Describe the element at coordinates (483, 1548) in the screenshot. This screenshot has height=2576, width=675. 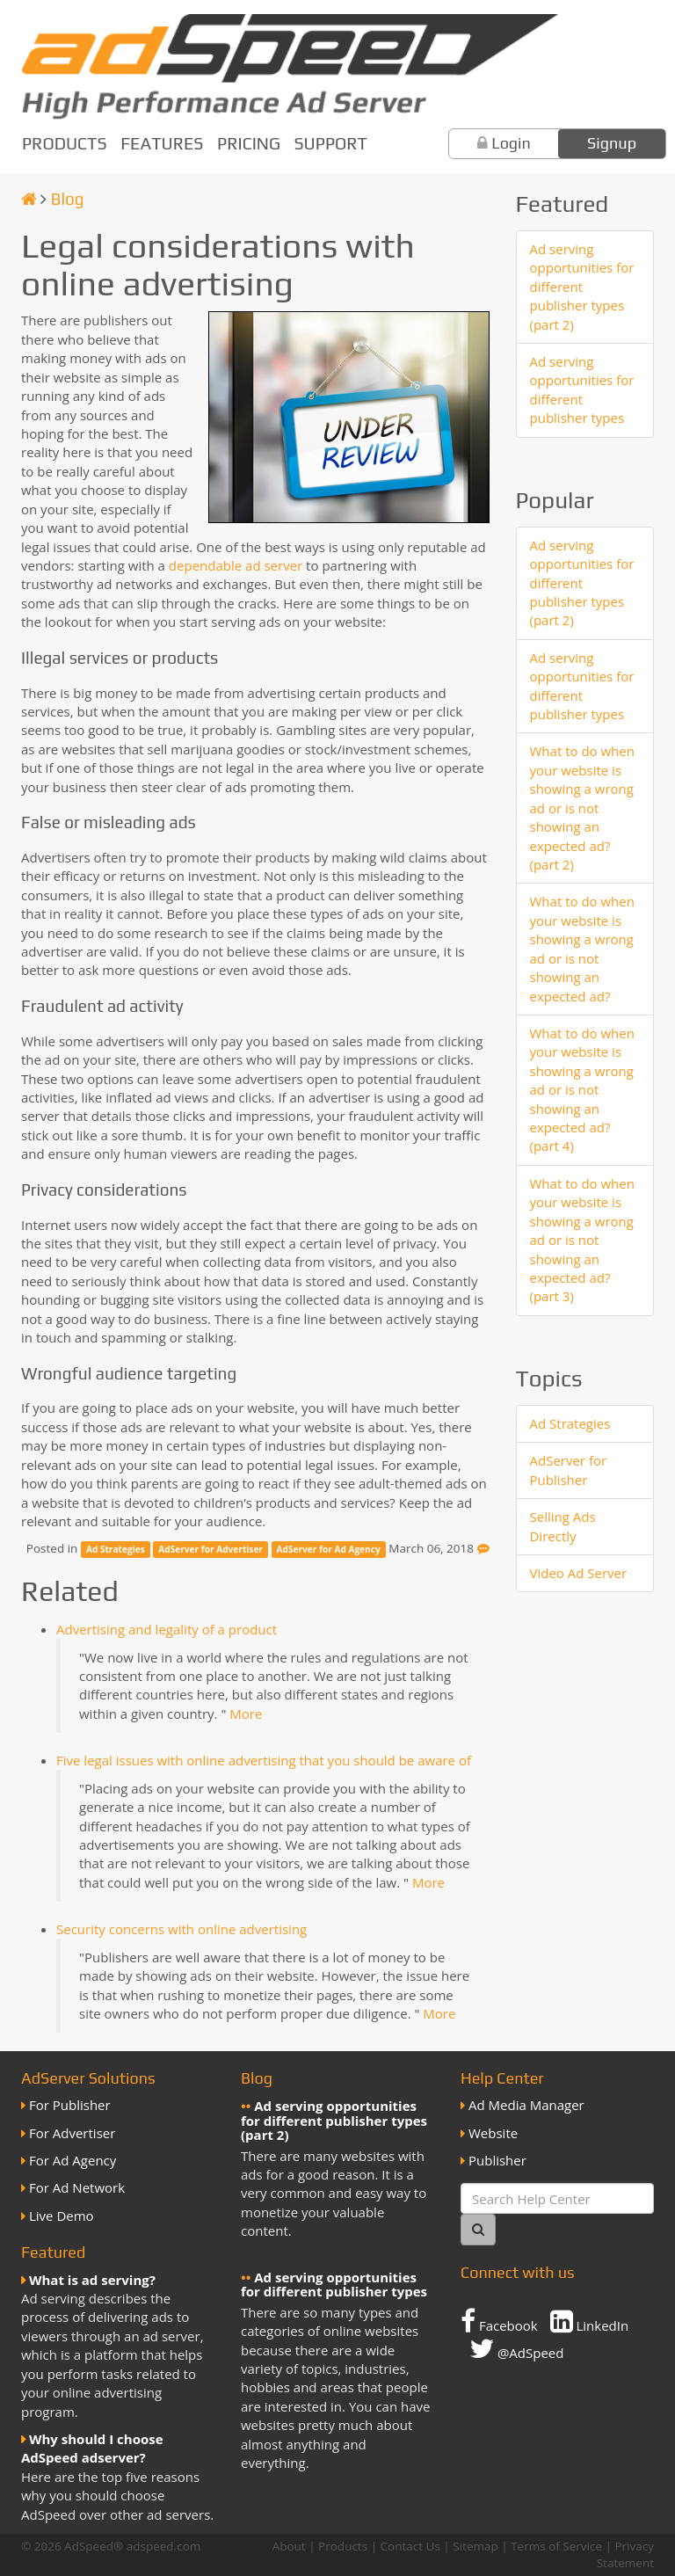
I see `[Feedback]` at that location.